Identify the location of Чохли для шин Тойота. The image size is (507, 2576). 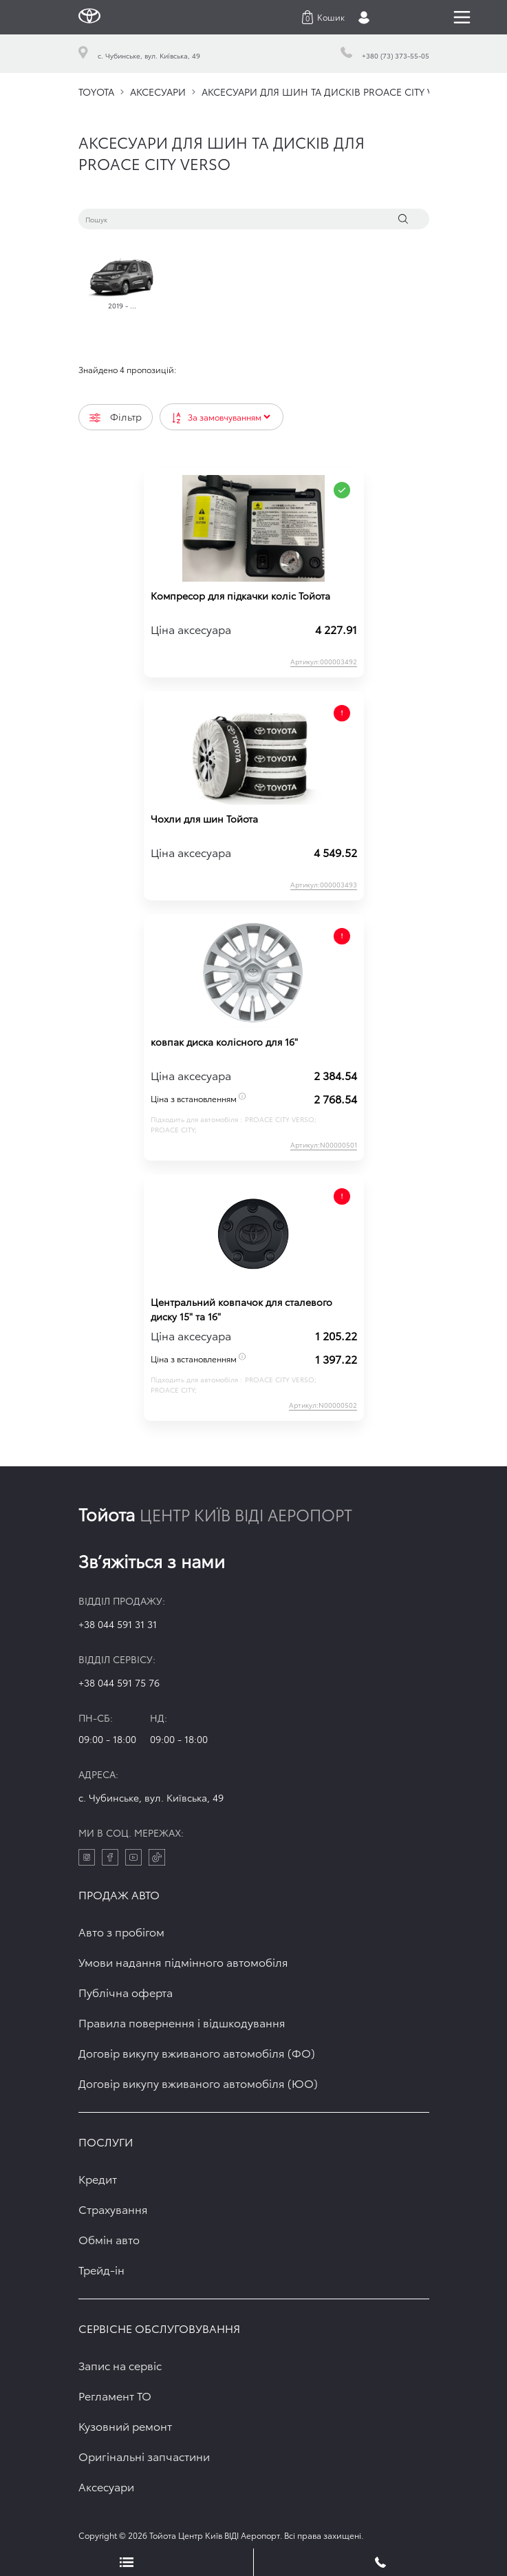
(204, 818).